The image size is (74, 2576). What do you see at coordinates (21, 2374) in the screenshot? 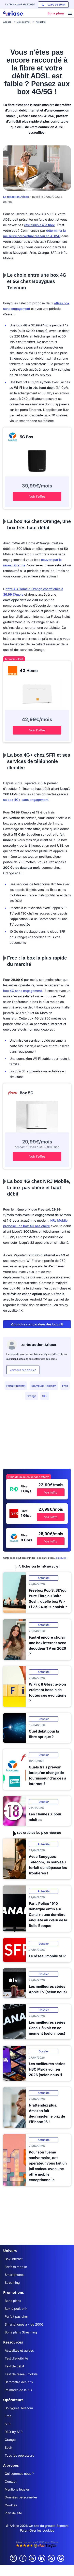
I see `Test de réseau mobile` at bounding box center [21, 2374].